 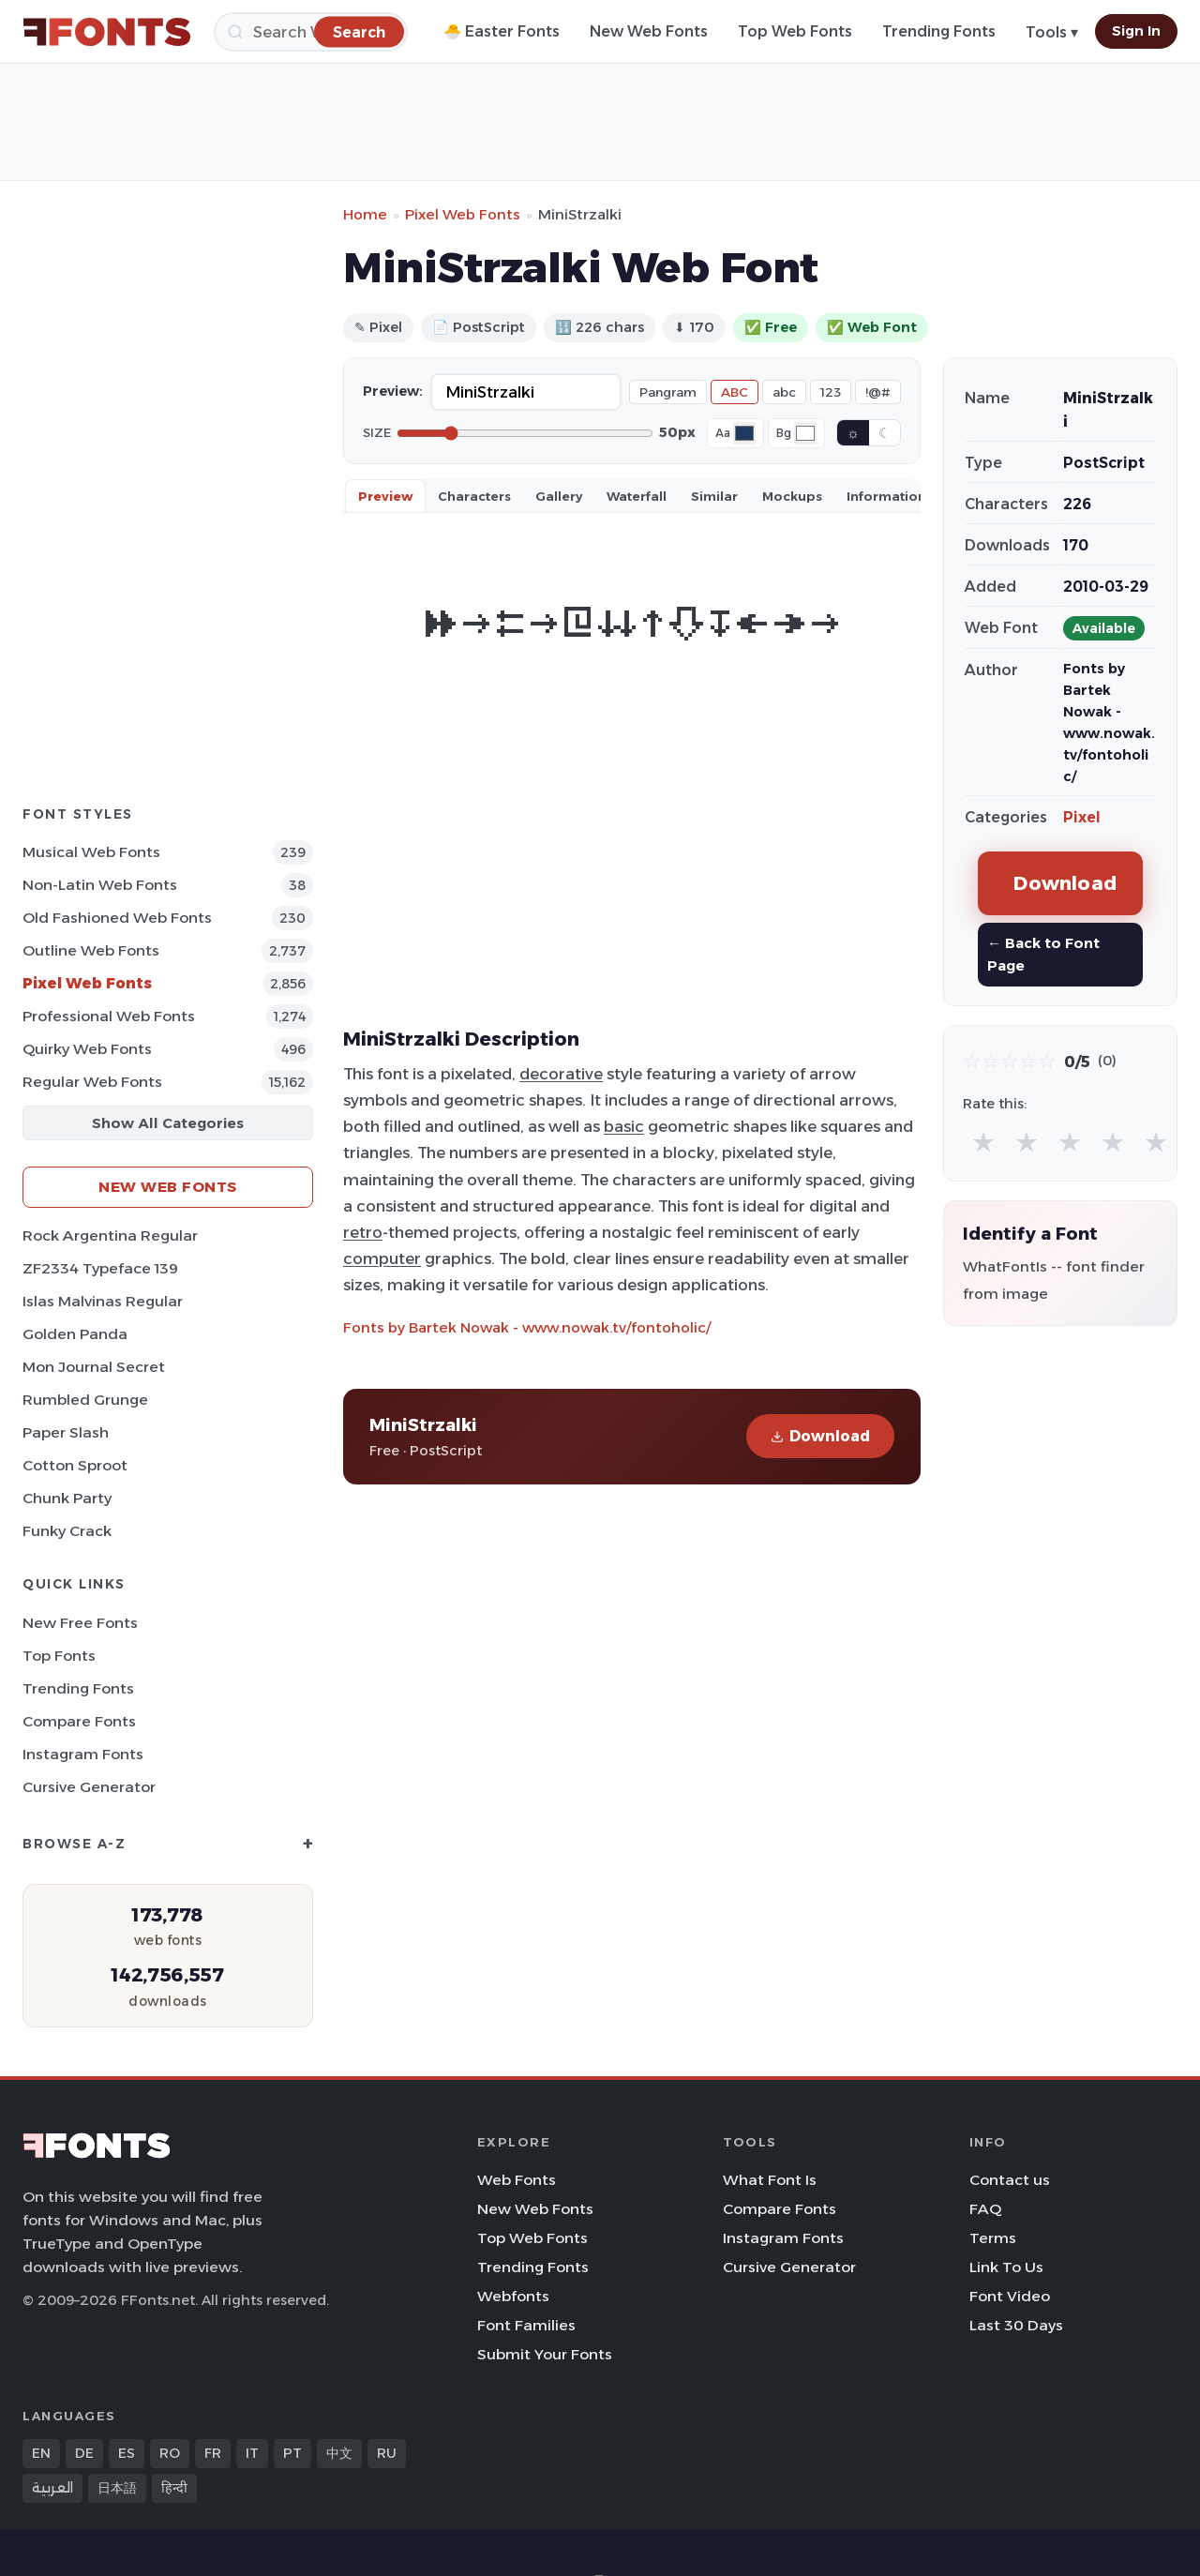 I want to click on Gallery, so click(x=558, y=496).